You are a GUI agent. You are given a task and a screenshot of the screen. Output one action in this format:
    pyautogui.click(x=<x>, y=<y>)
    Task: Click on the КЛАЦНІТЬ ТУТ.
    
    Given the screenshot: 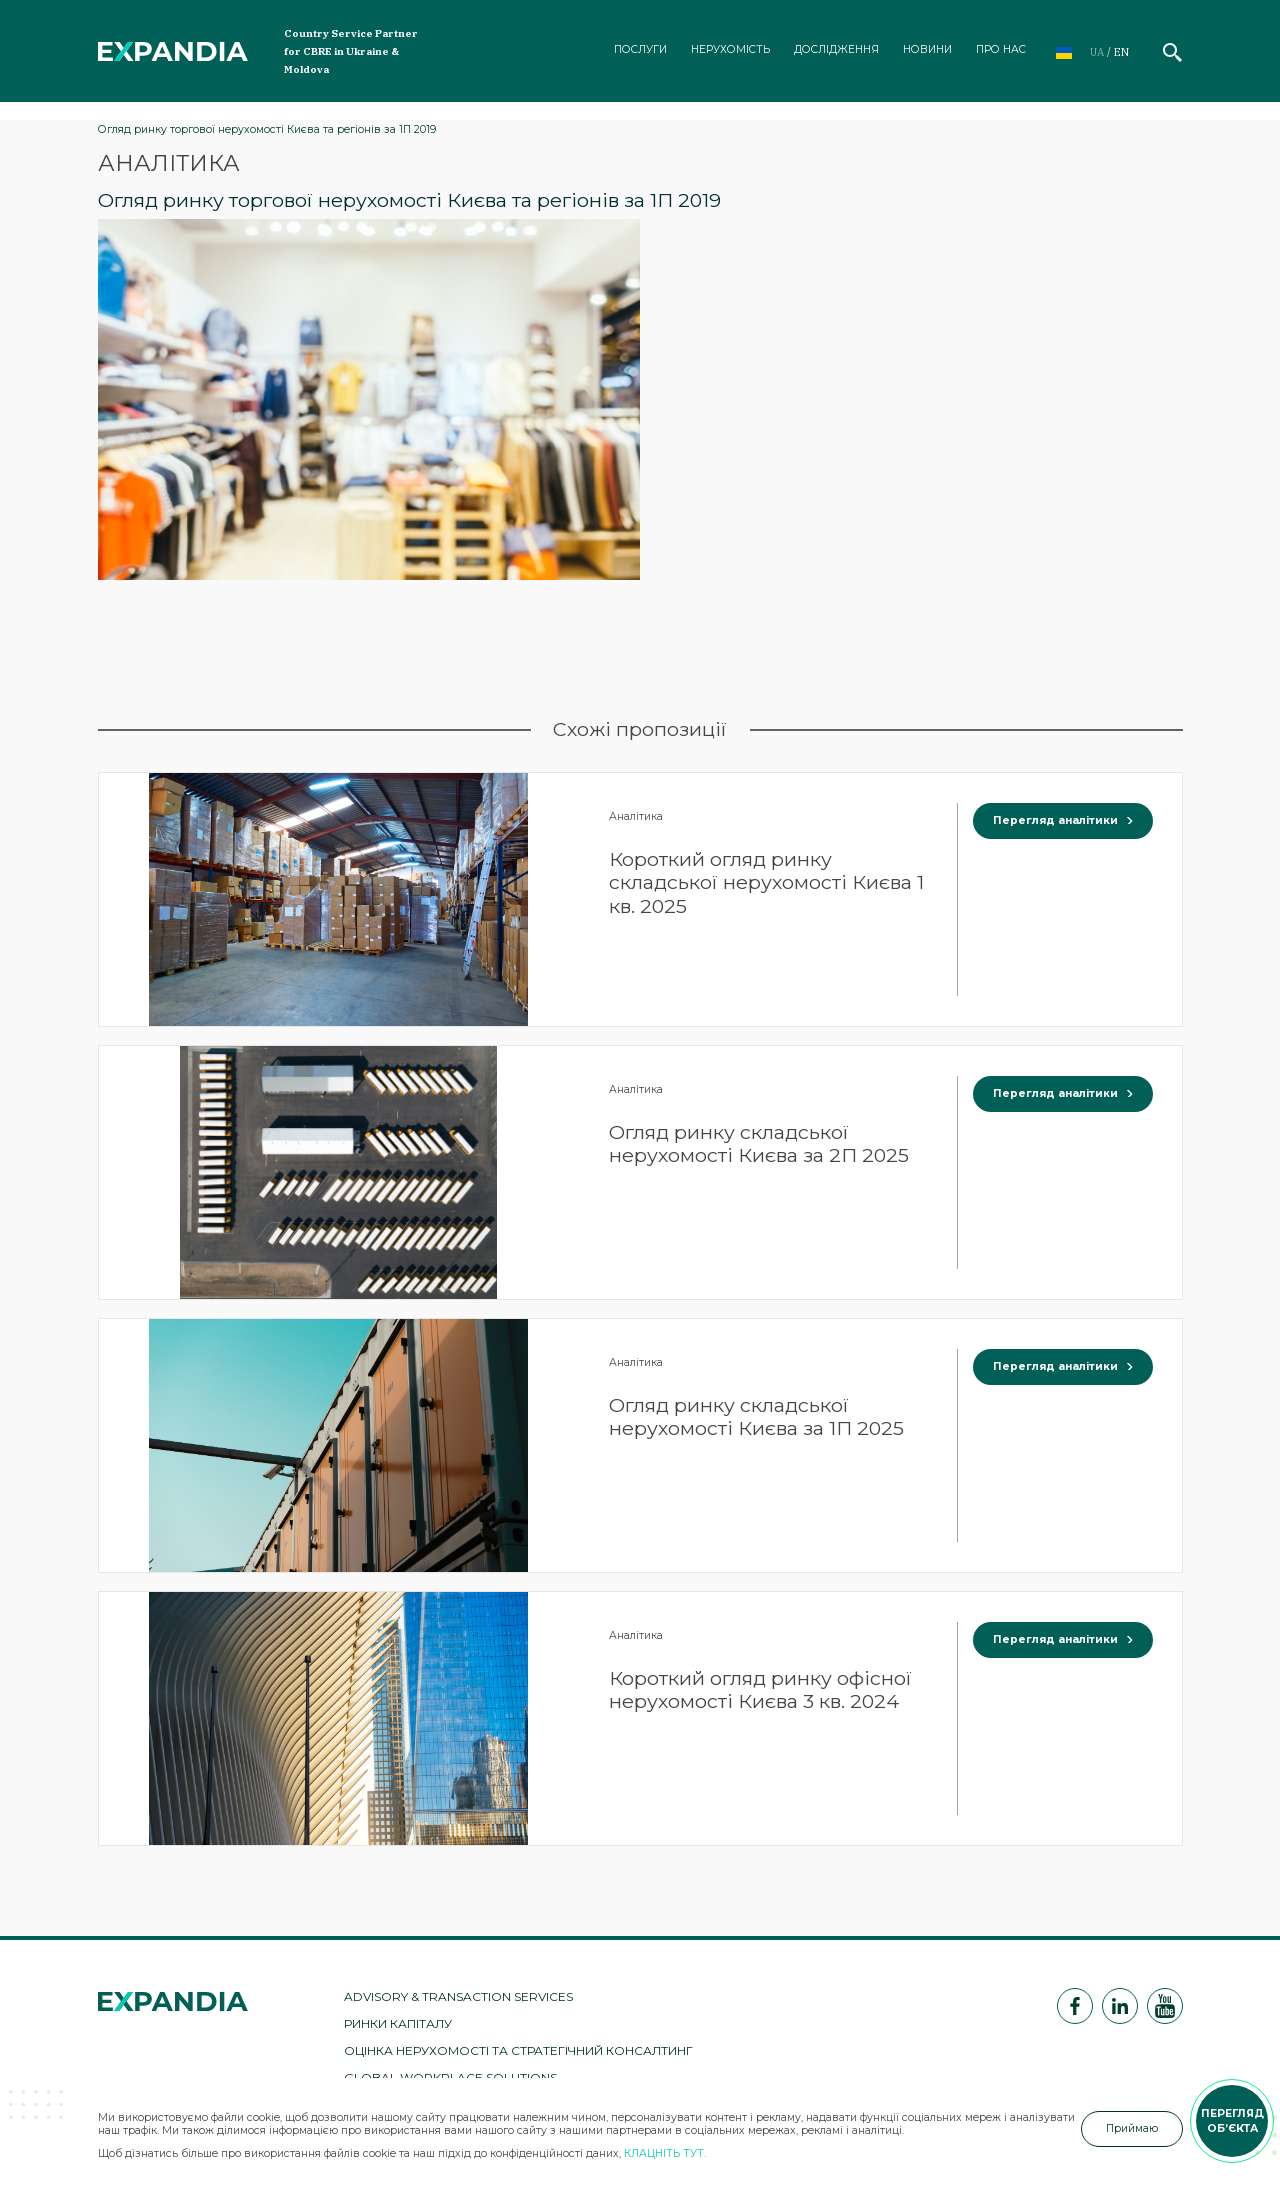 What is the action you would take?
    pyautogui.click(x=665, y=2153)
    